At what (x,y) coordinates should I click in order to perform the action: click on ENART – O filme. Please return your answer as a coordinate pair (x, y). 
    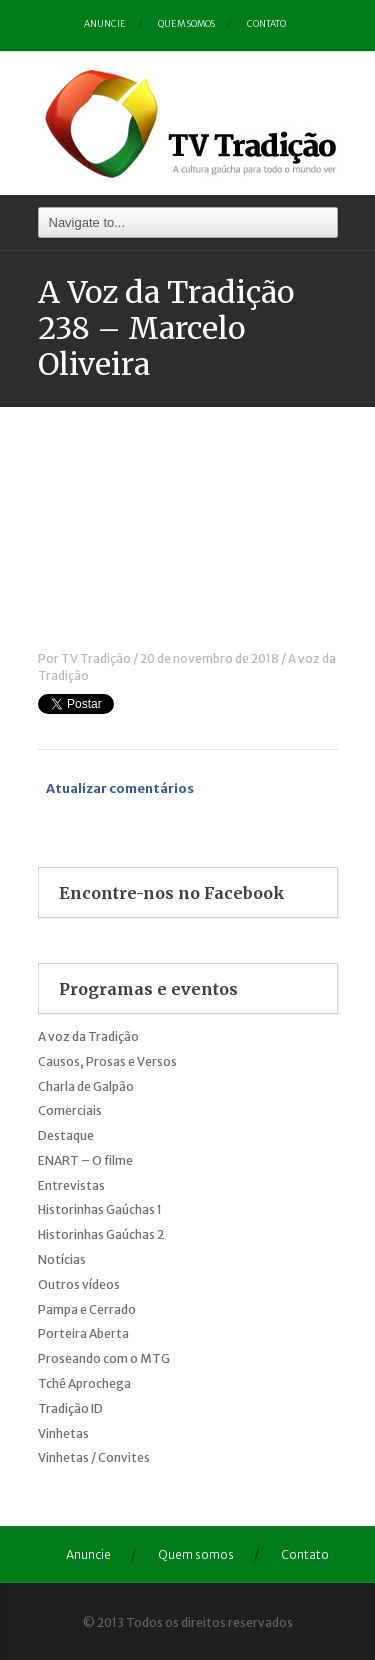
    Looking at the image, I should click on (85, 1160).